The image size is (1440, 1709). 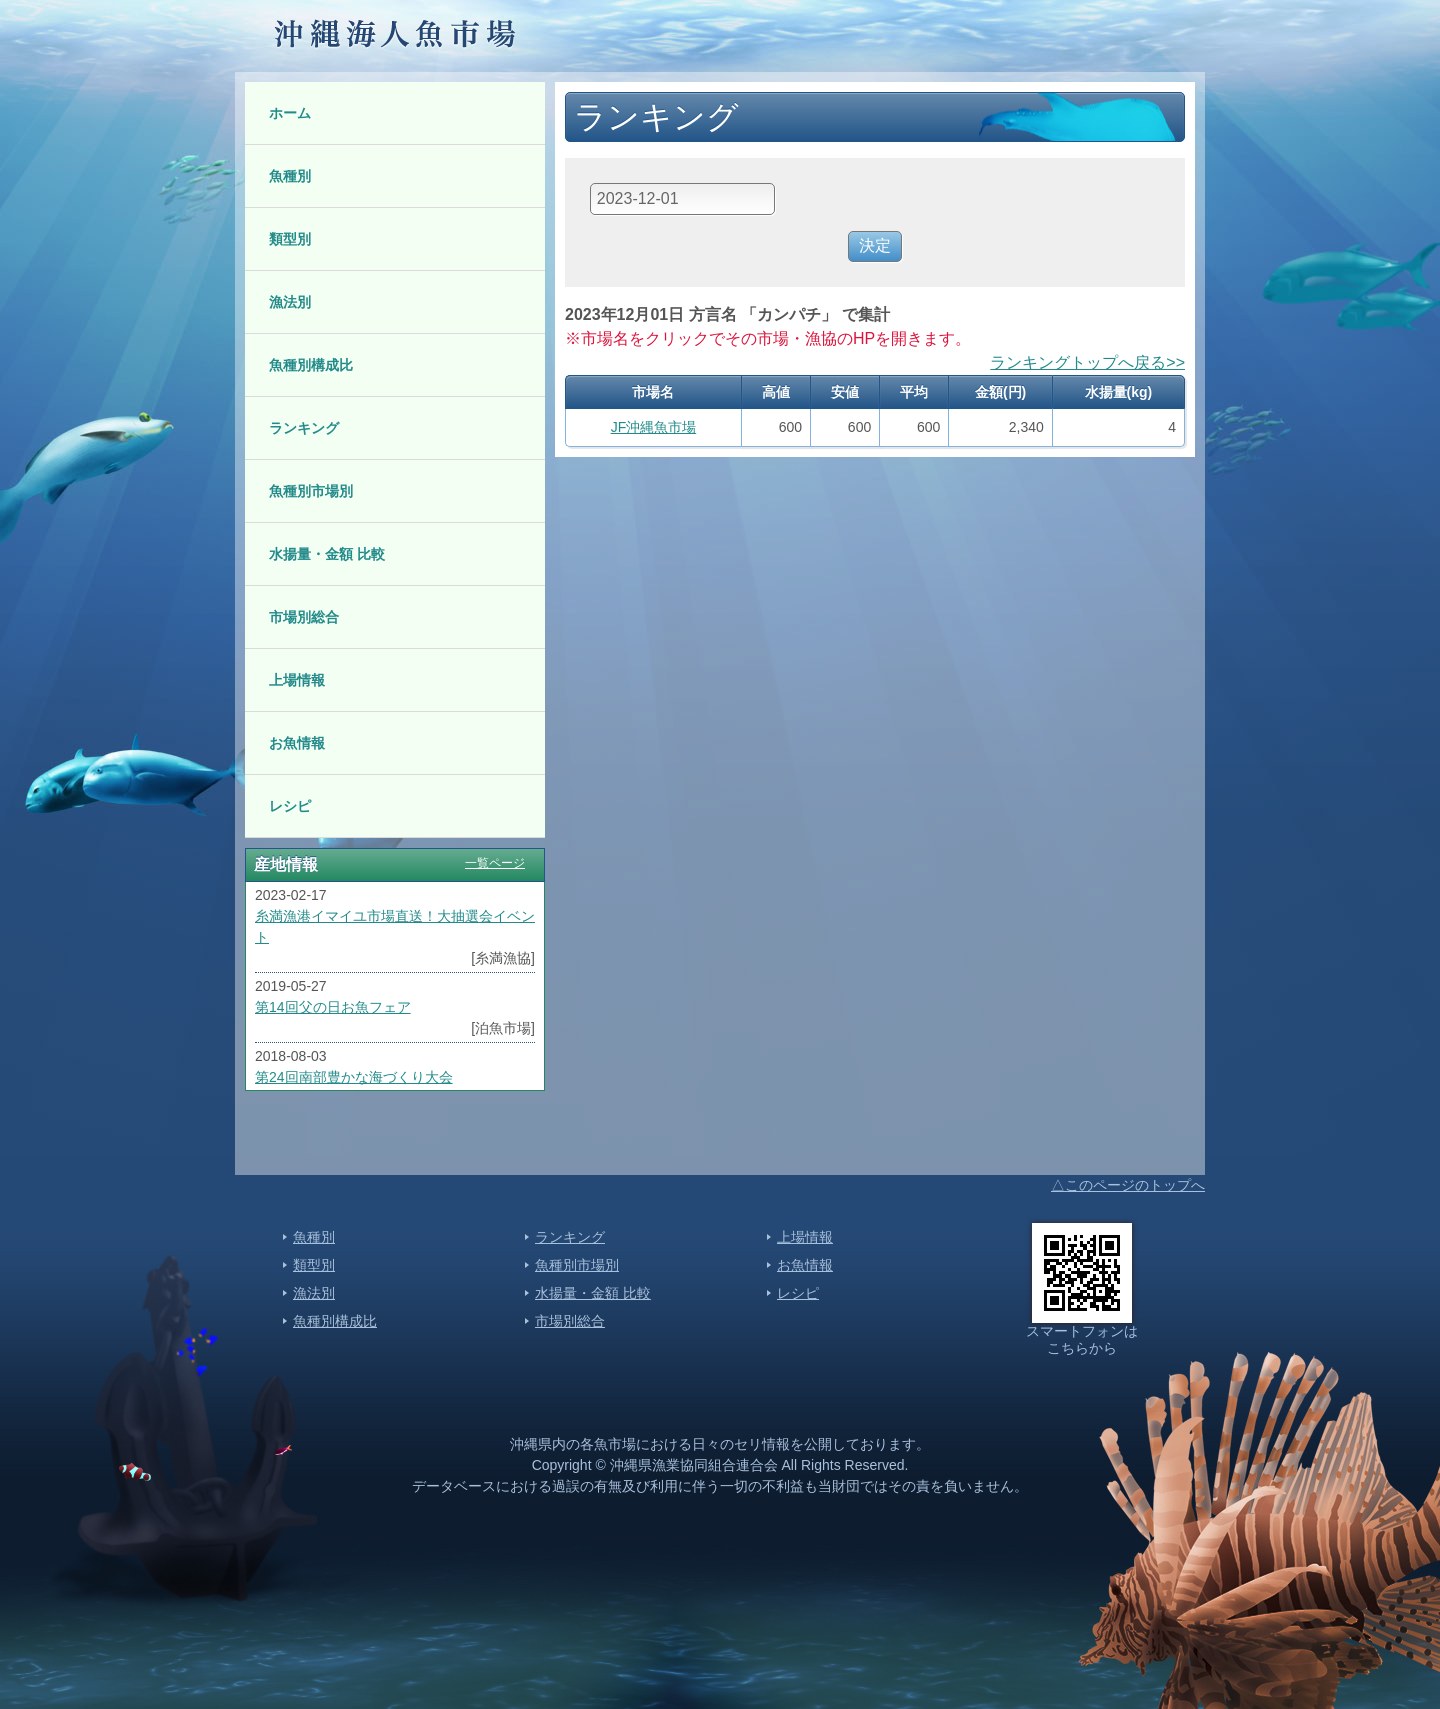 I want to click on 類型別, so click(x=290, y=239).